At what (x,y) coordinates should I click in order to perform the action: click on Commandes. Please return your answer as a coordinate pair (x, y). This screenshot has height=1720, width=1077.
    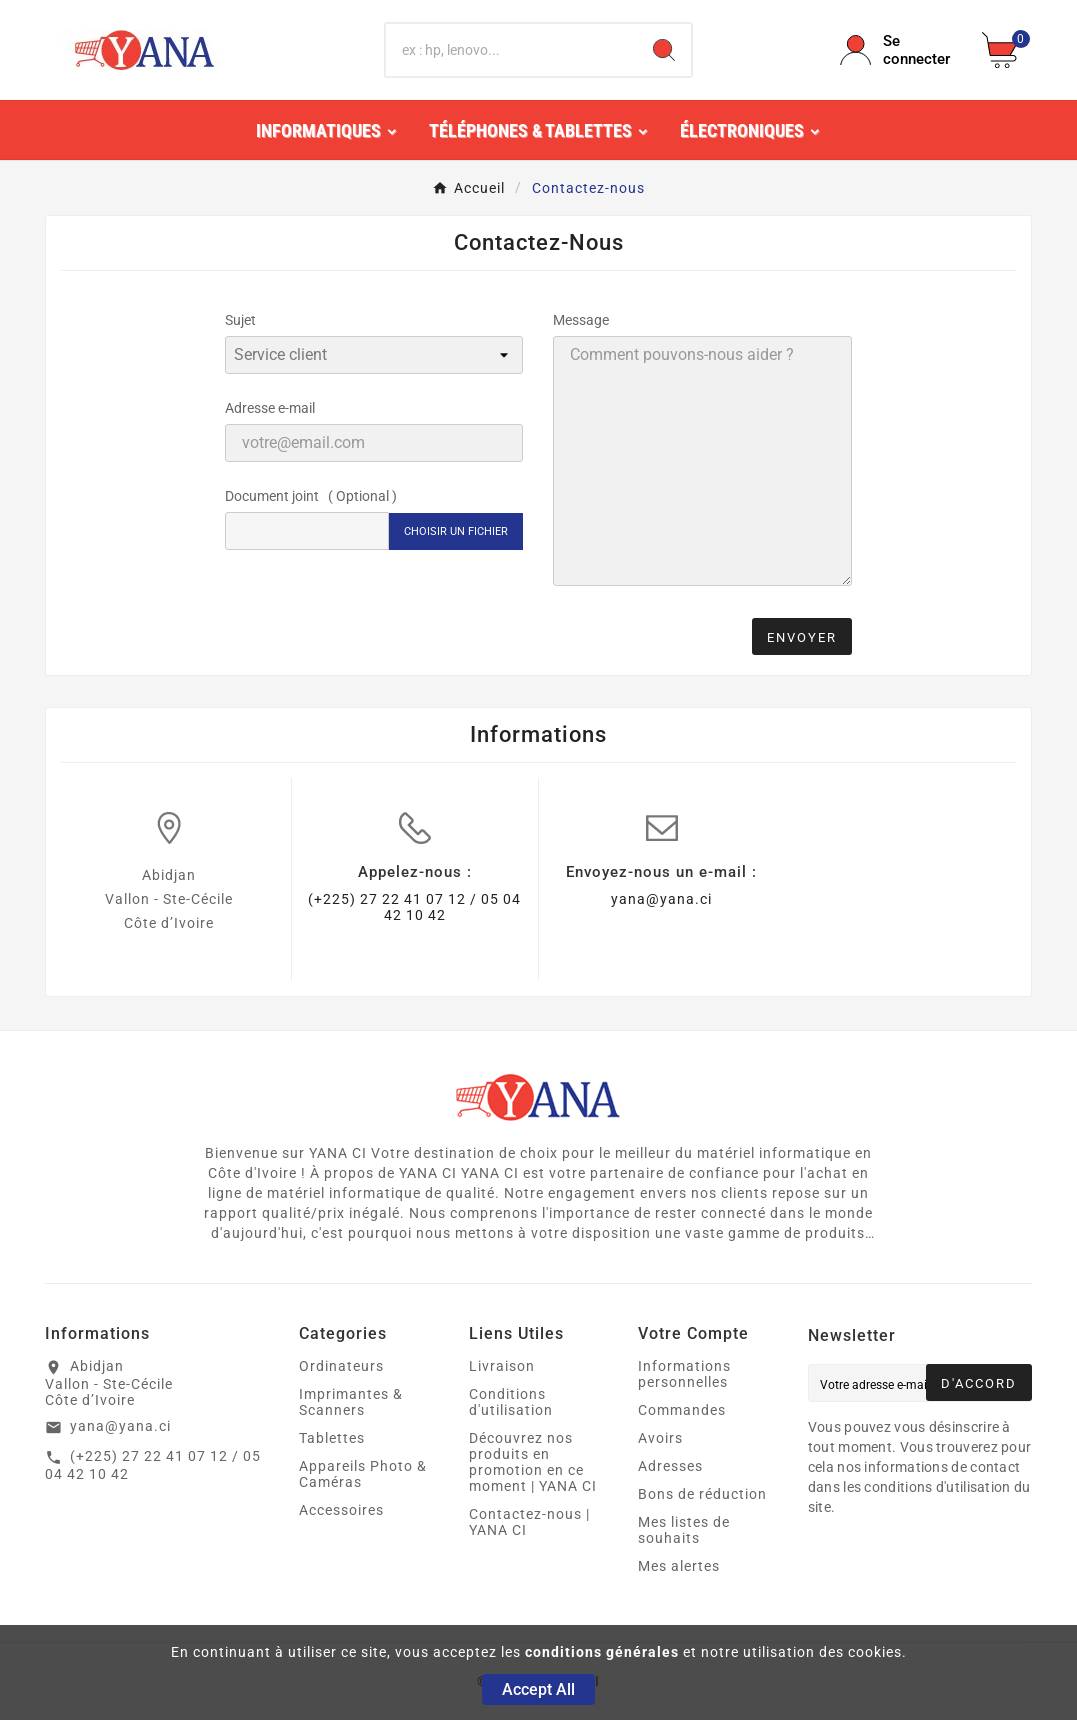
    Looking at the image, I should click on (682, 1410).